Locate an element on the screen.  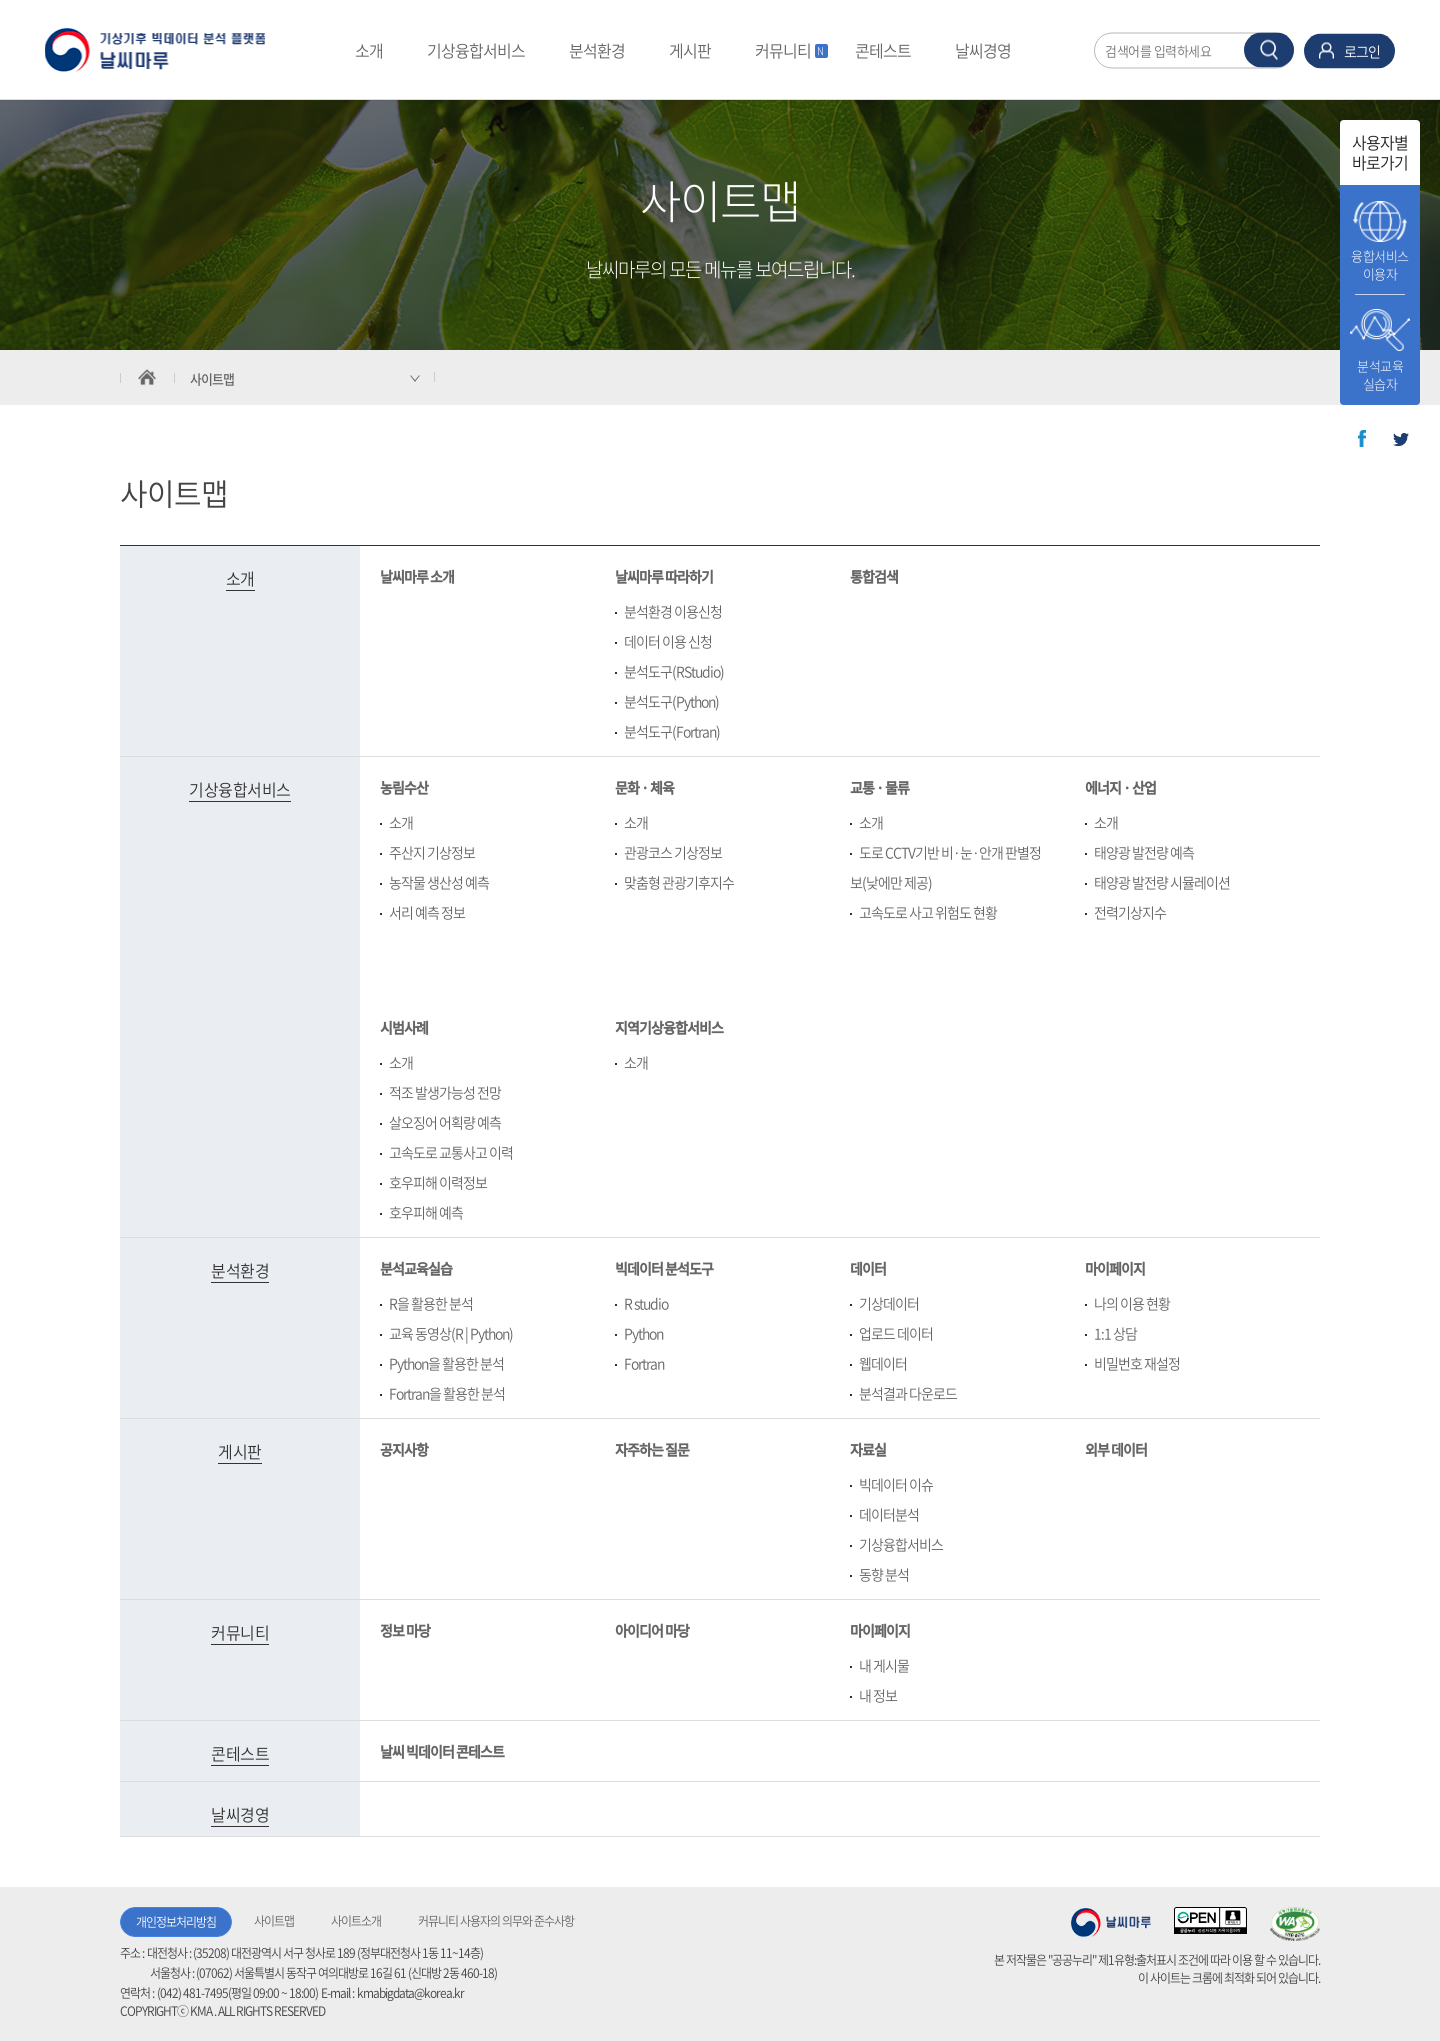
공지사항 is located at coordinates (404, 1449).